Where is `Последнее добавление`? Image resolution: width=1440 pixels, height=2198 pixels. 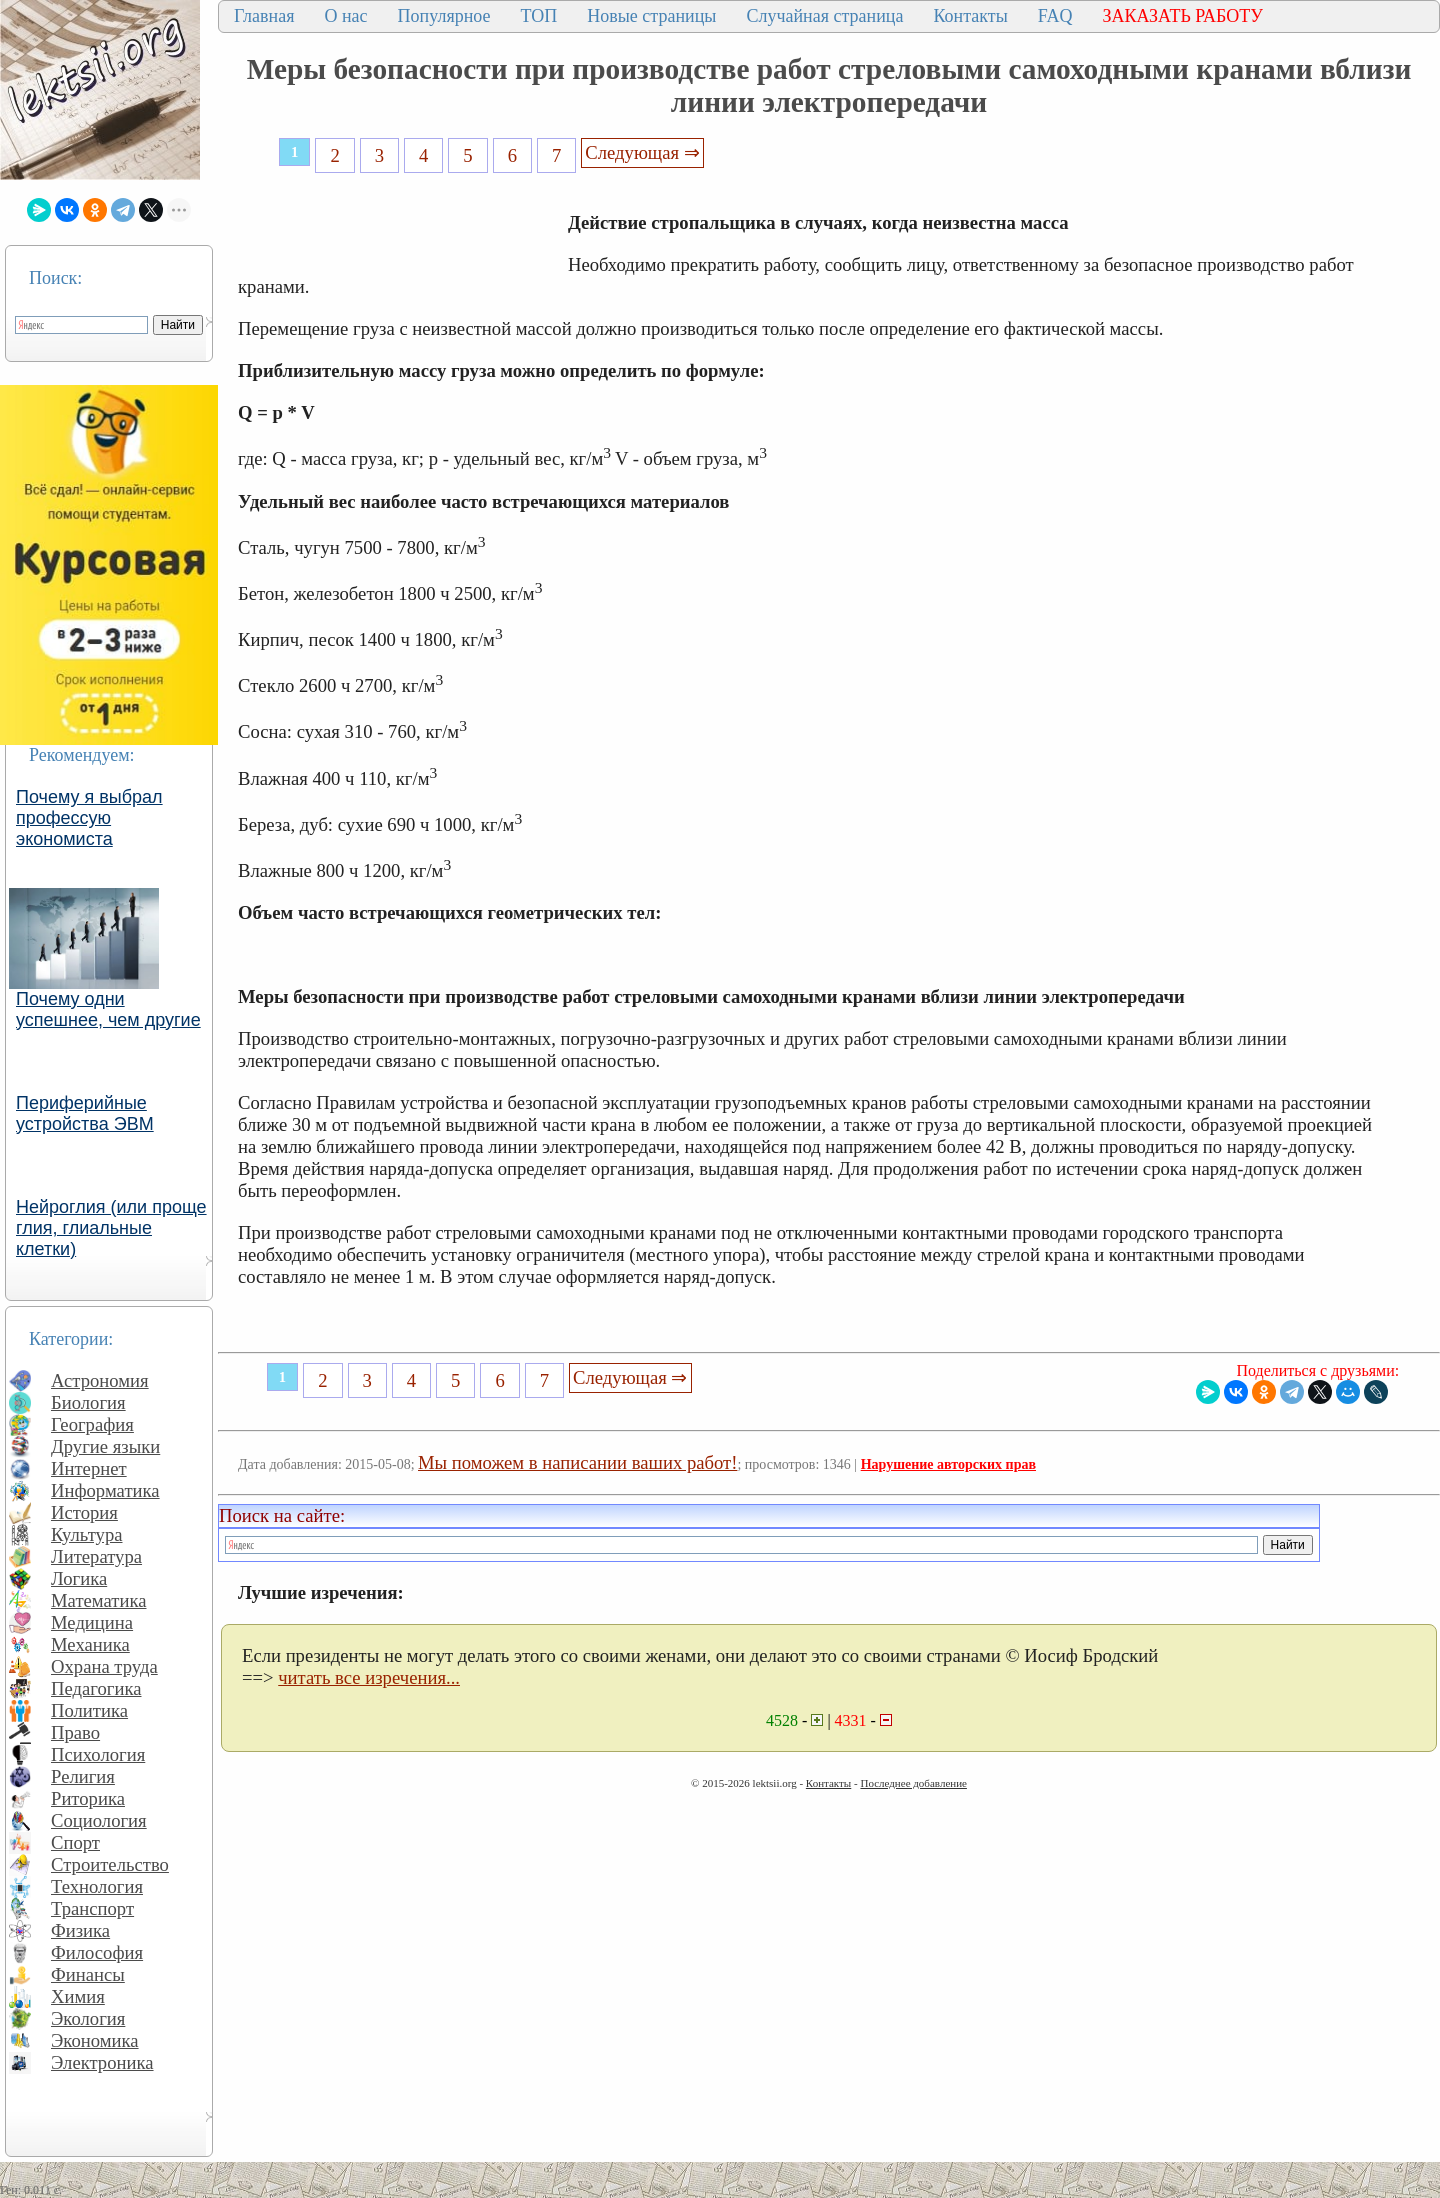 Последнее добавление is located at coordinates (913, 1783).